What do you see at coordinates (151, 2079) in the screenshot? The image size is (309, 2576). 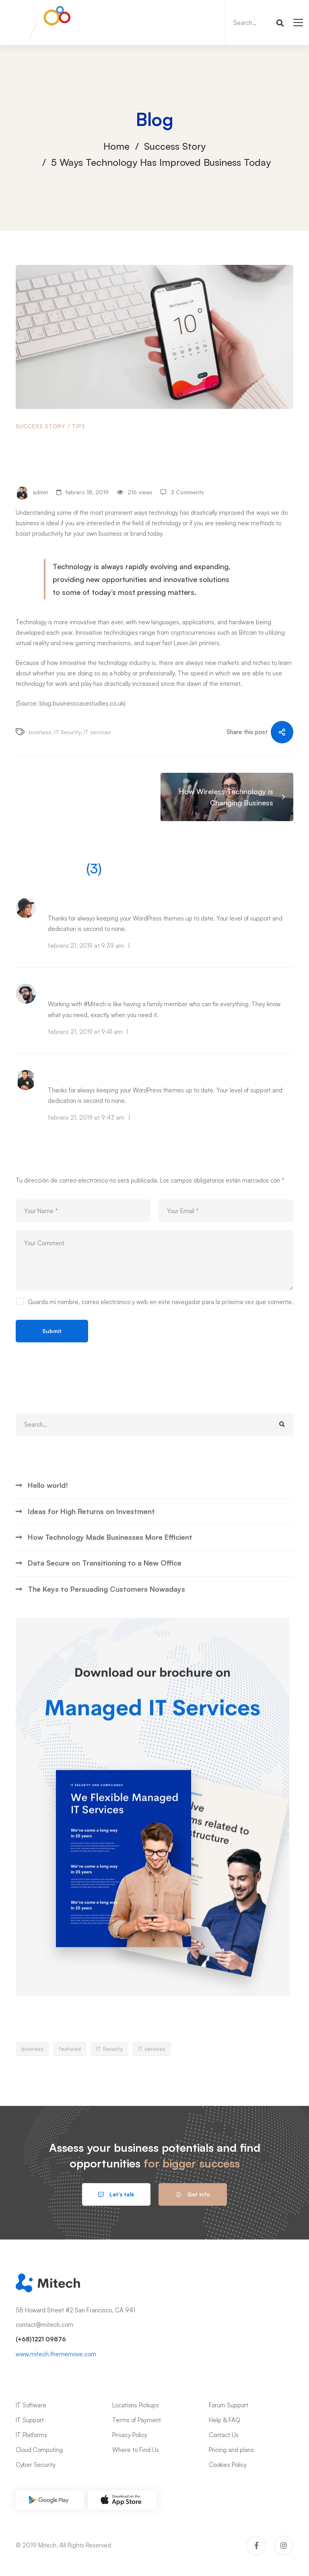 I see `IT services [IT services (6 elementos)]` at bounding box center [151, 2079].